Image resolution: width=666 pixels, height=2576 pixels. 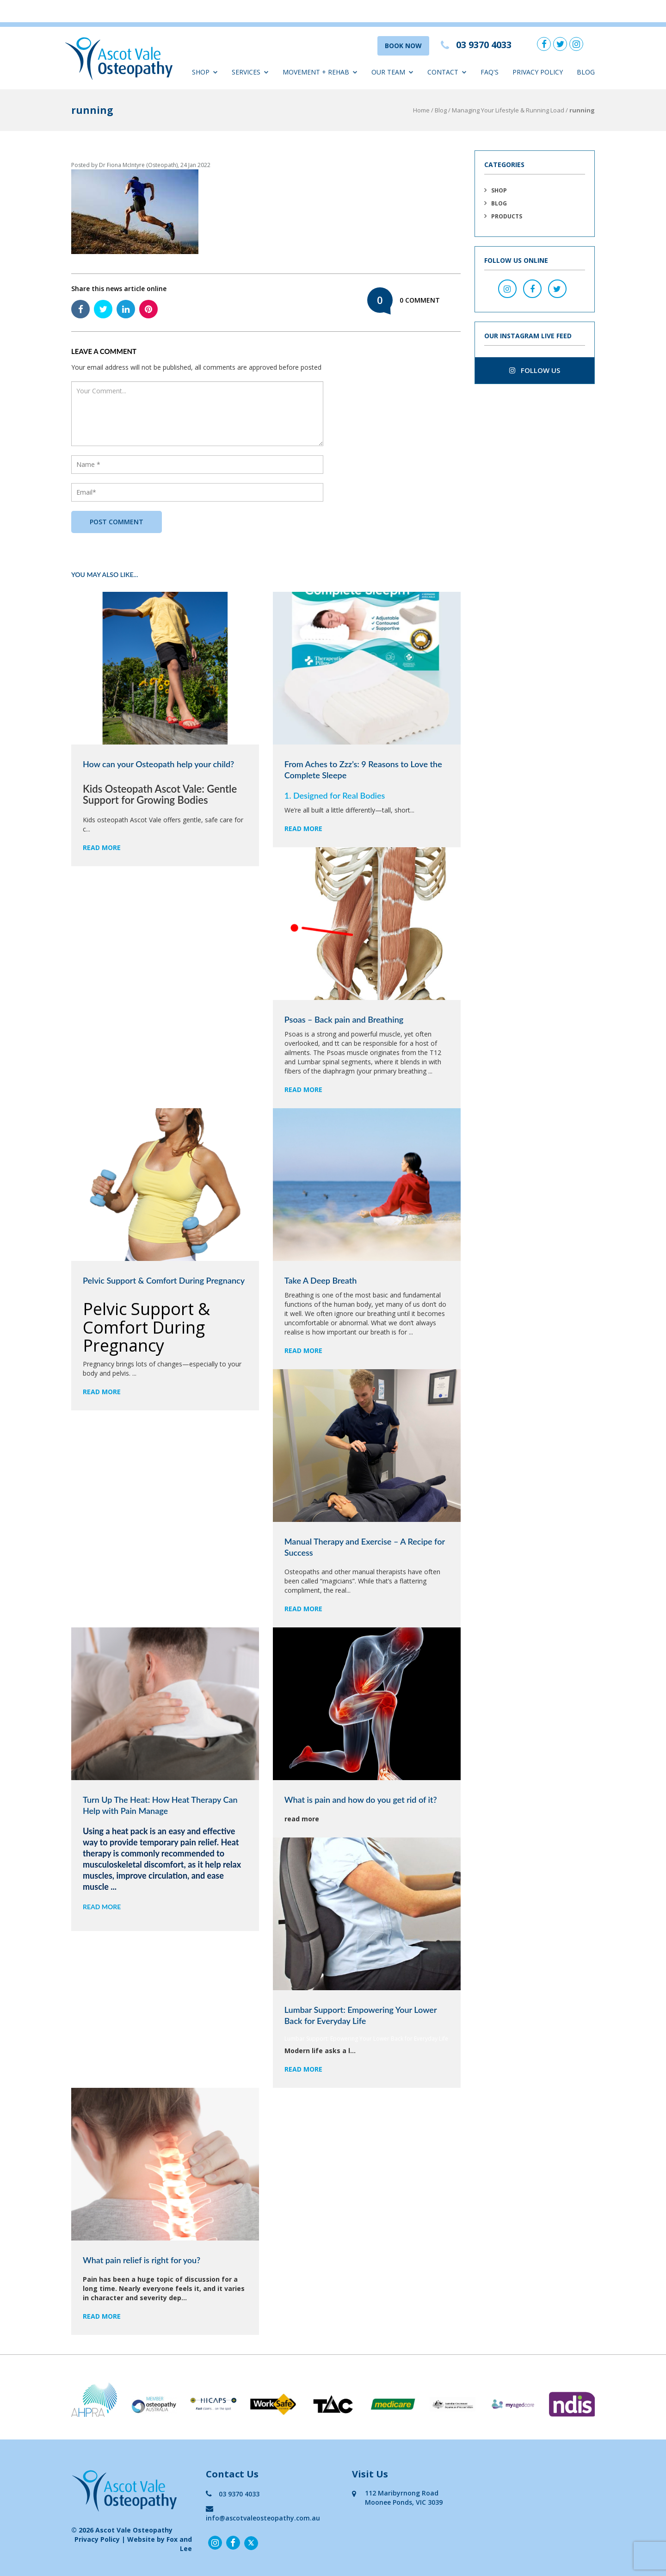 What do you see at coordinates (158, 764) in the screenshot?
I see `How can your Osteopath help your child?` at bounding box center [158, 764].